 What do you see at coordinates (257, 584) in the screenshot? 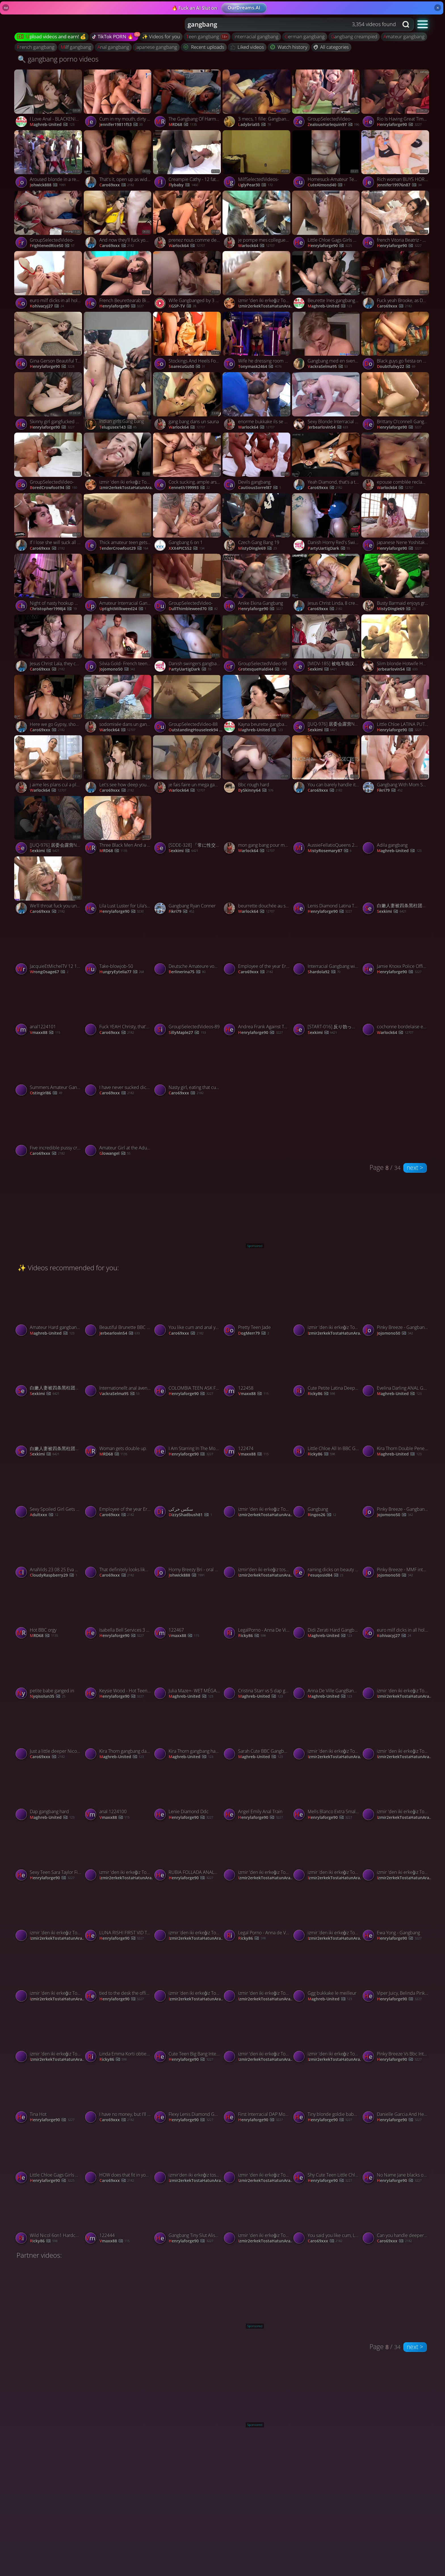
I see `[Watch Anike Ekina Gangbang porno video]` at bounding box center [257, 584].